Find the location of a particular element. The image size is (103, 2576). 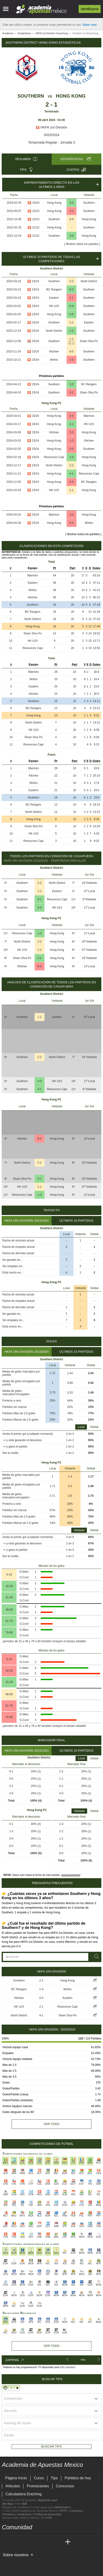

Hong Kong is located at coordinates (71, 96).